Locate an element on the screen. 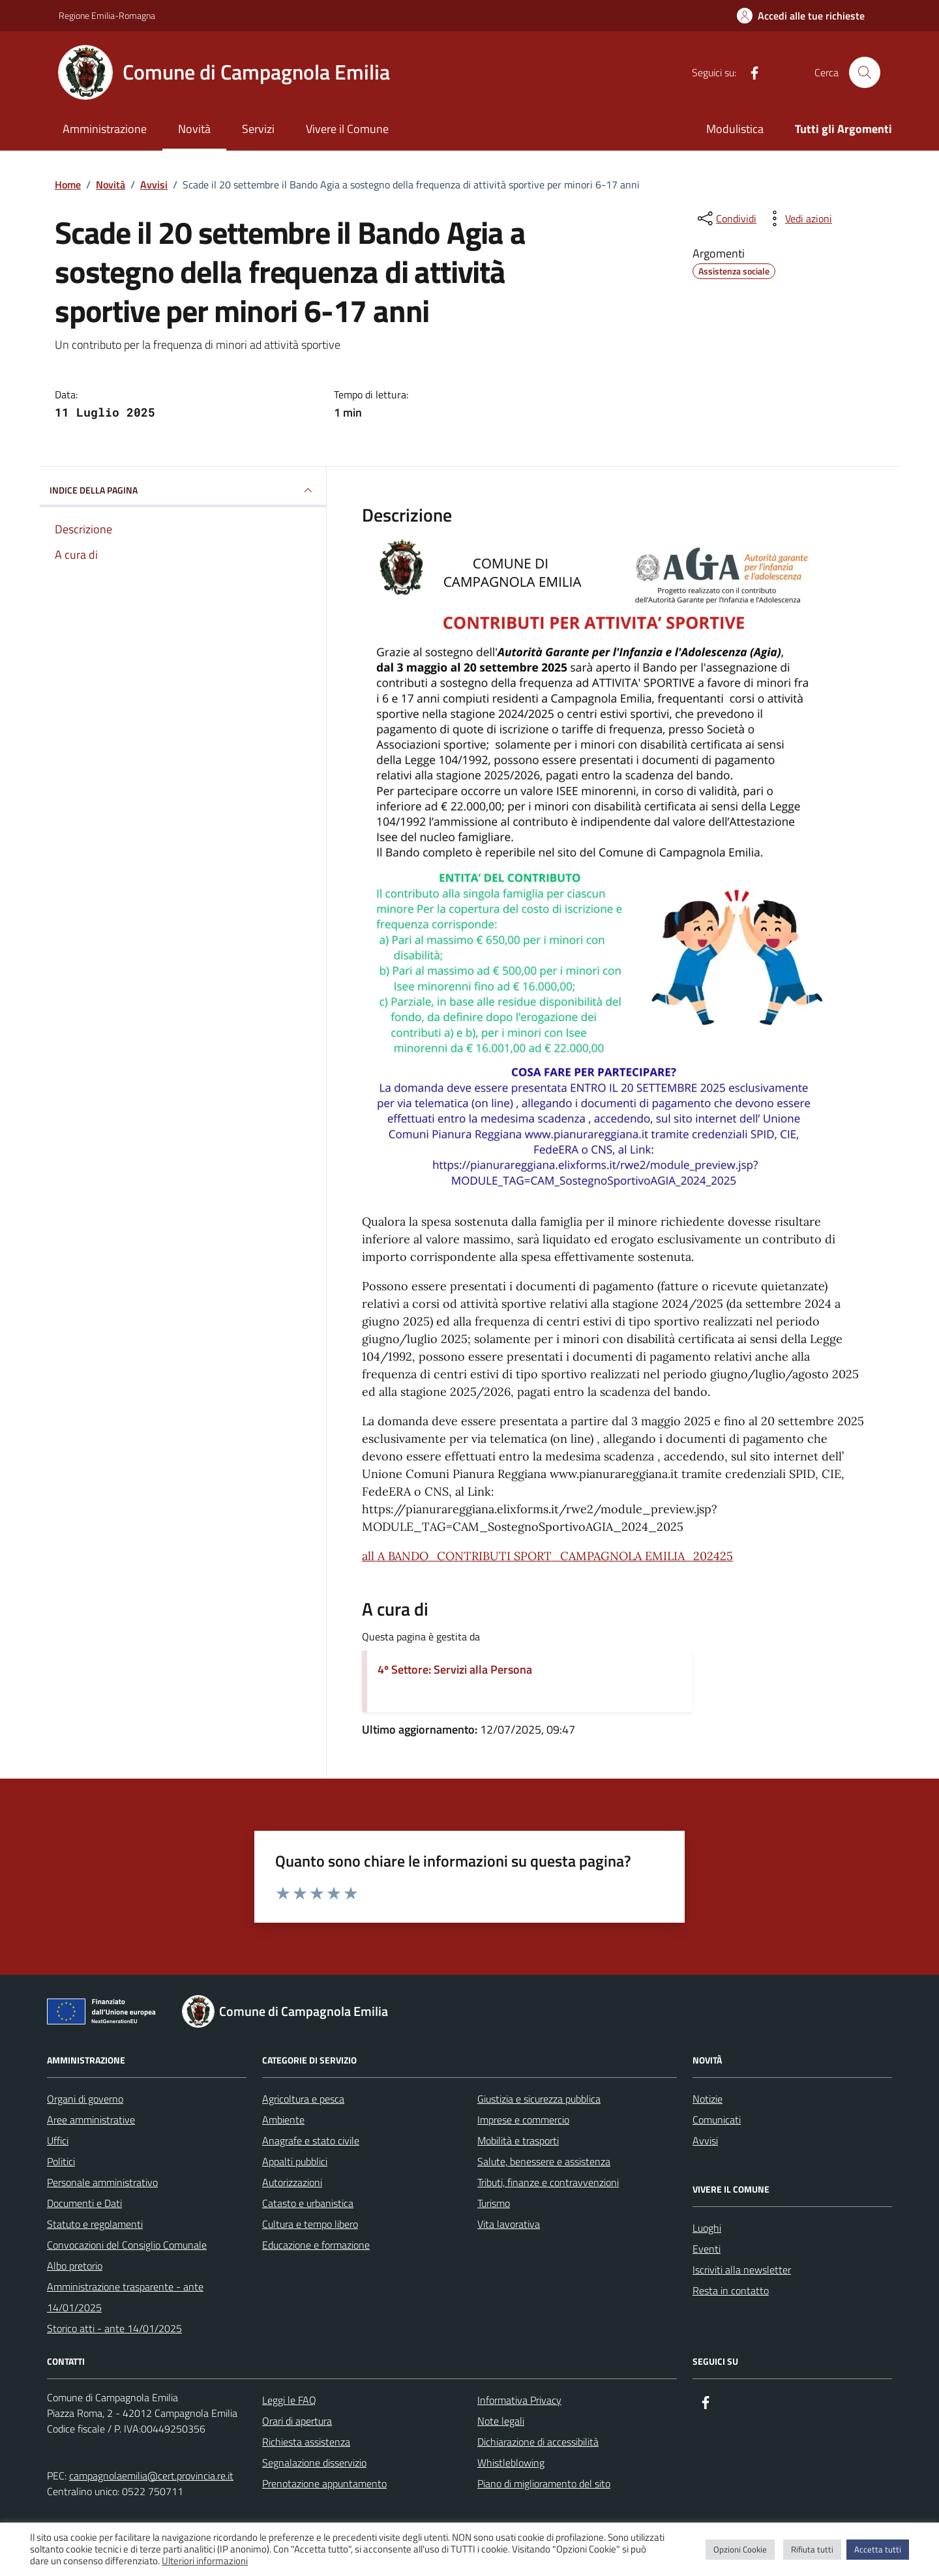 The height and width of the screenshot is (2576, 939). Salute, benessere e assistenza is located at coordinates (543, 2161).